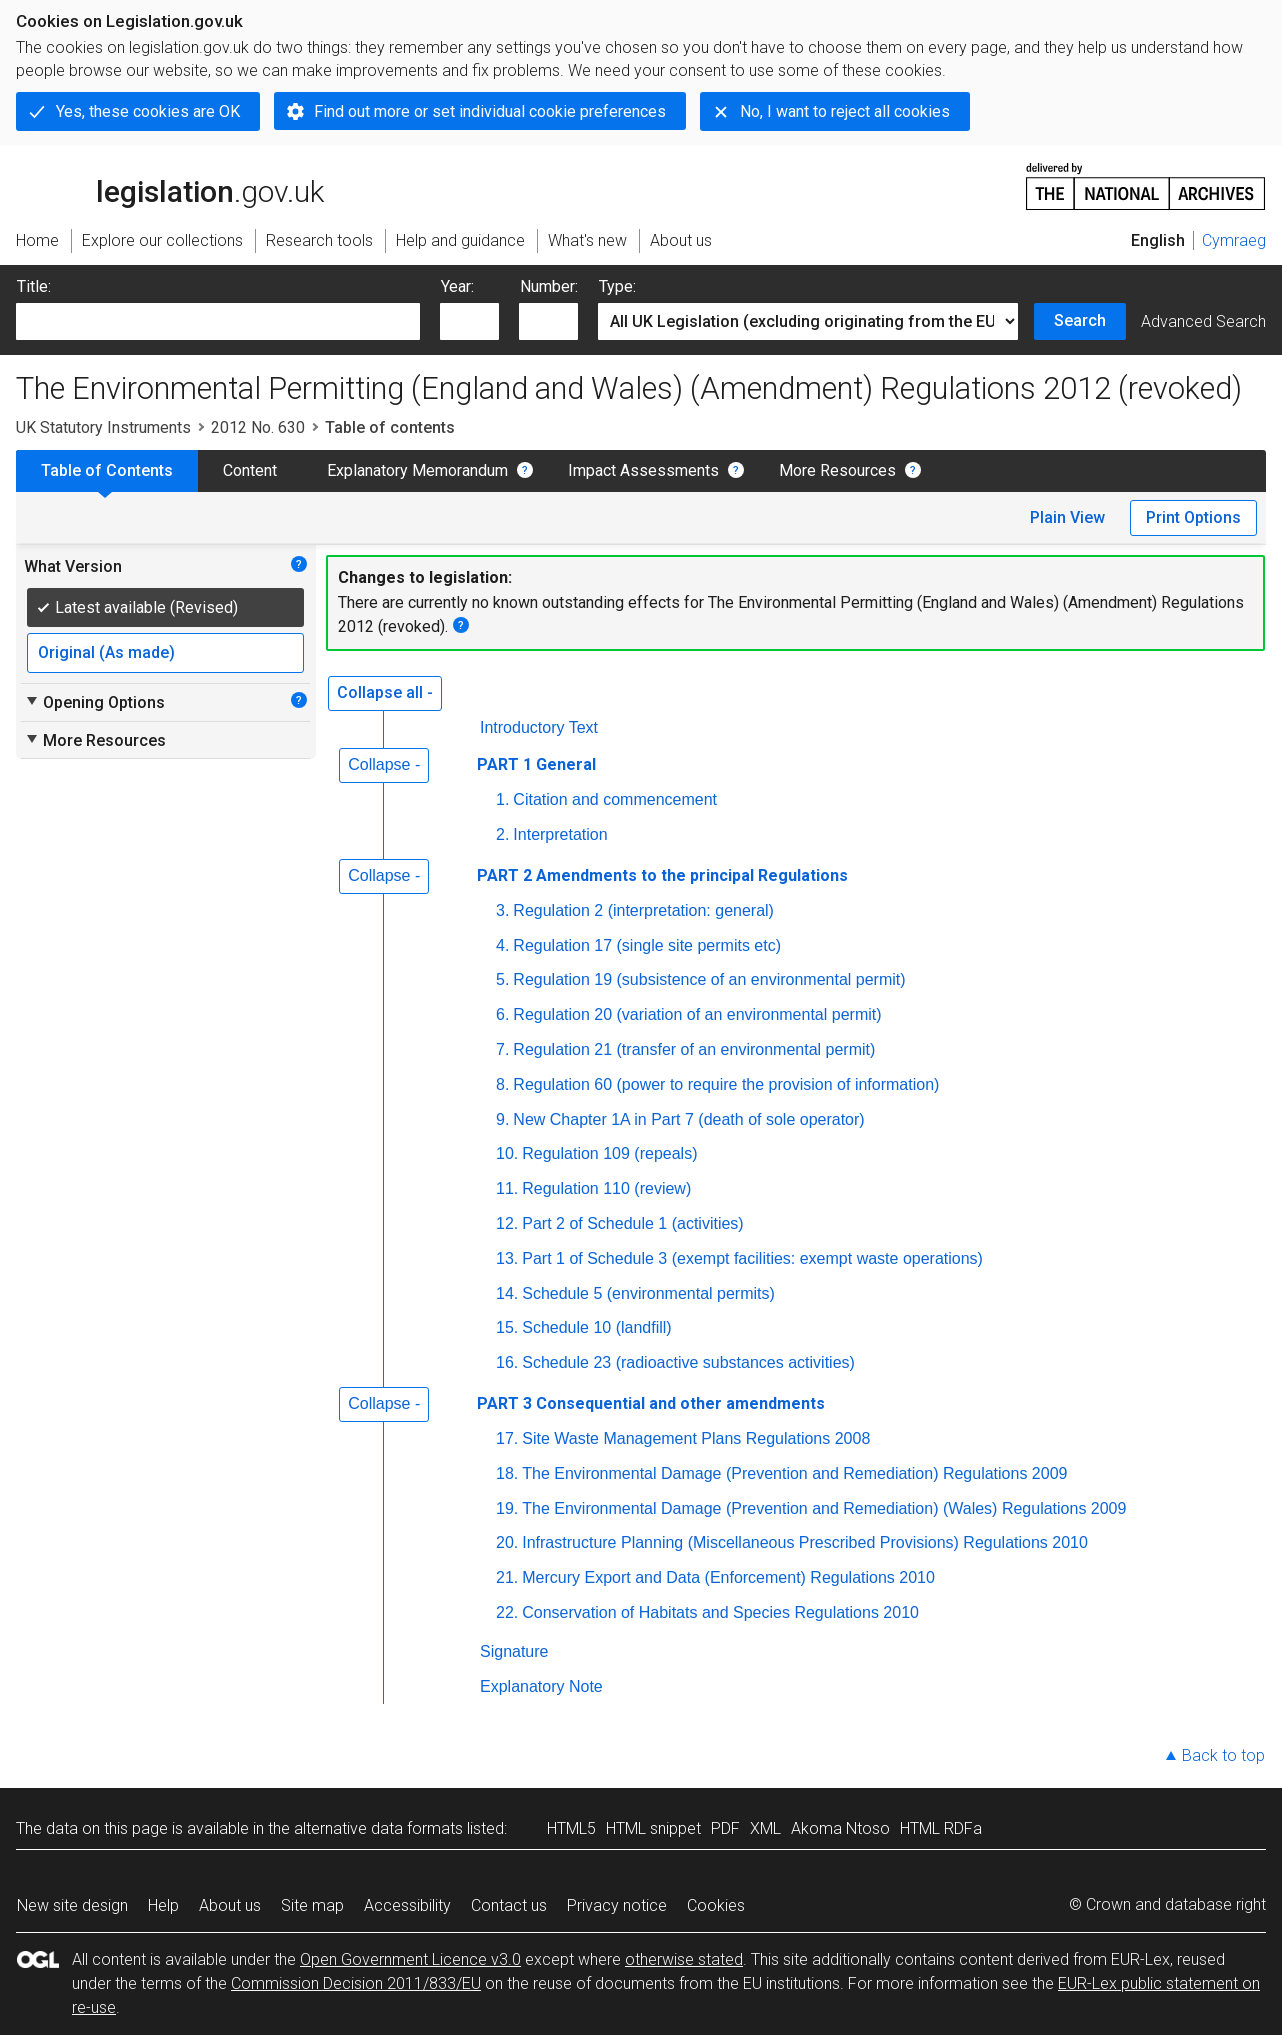  Describe the element at coordinates (606, 1188) in the screenshot. I see `Regulation 110 (review)` at that location.